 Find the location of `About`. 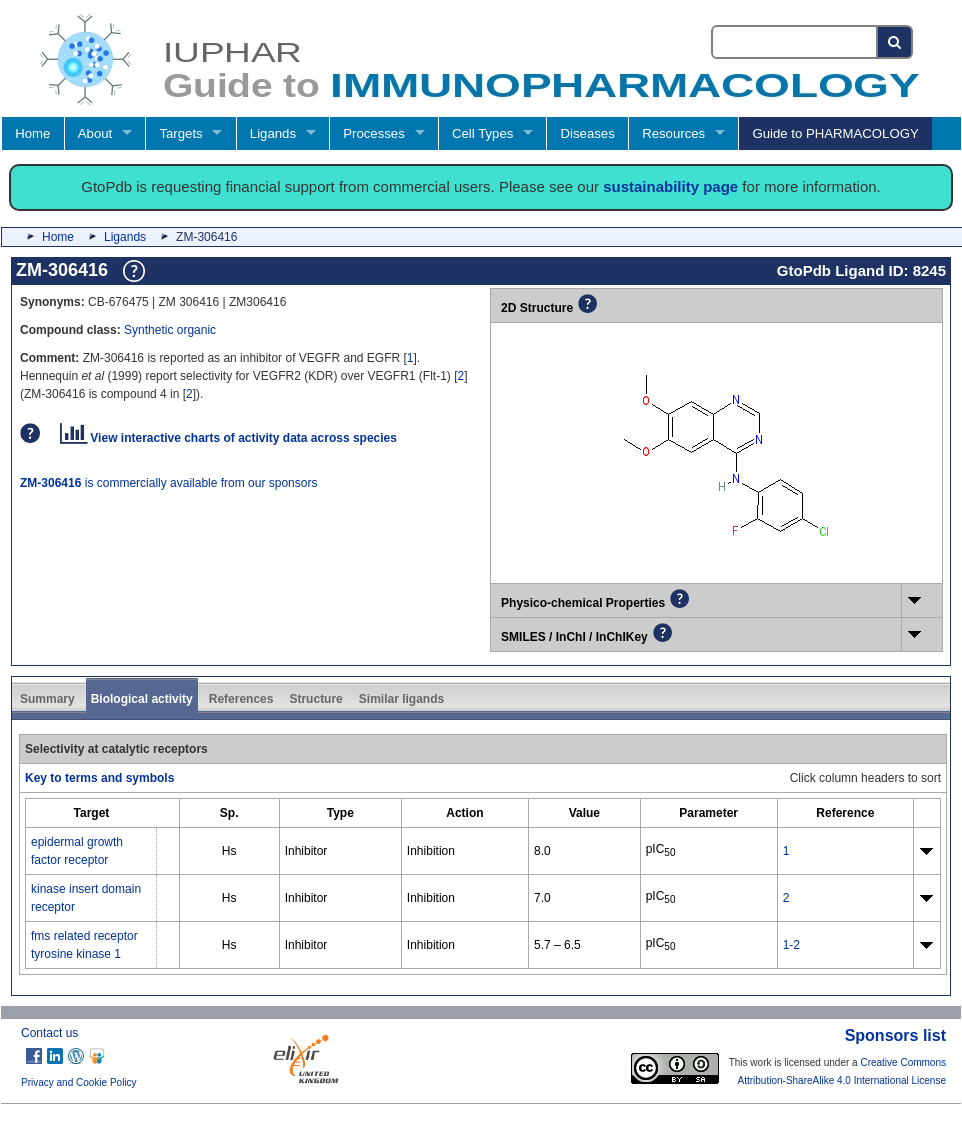

About is located at coordinates (95, 133).